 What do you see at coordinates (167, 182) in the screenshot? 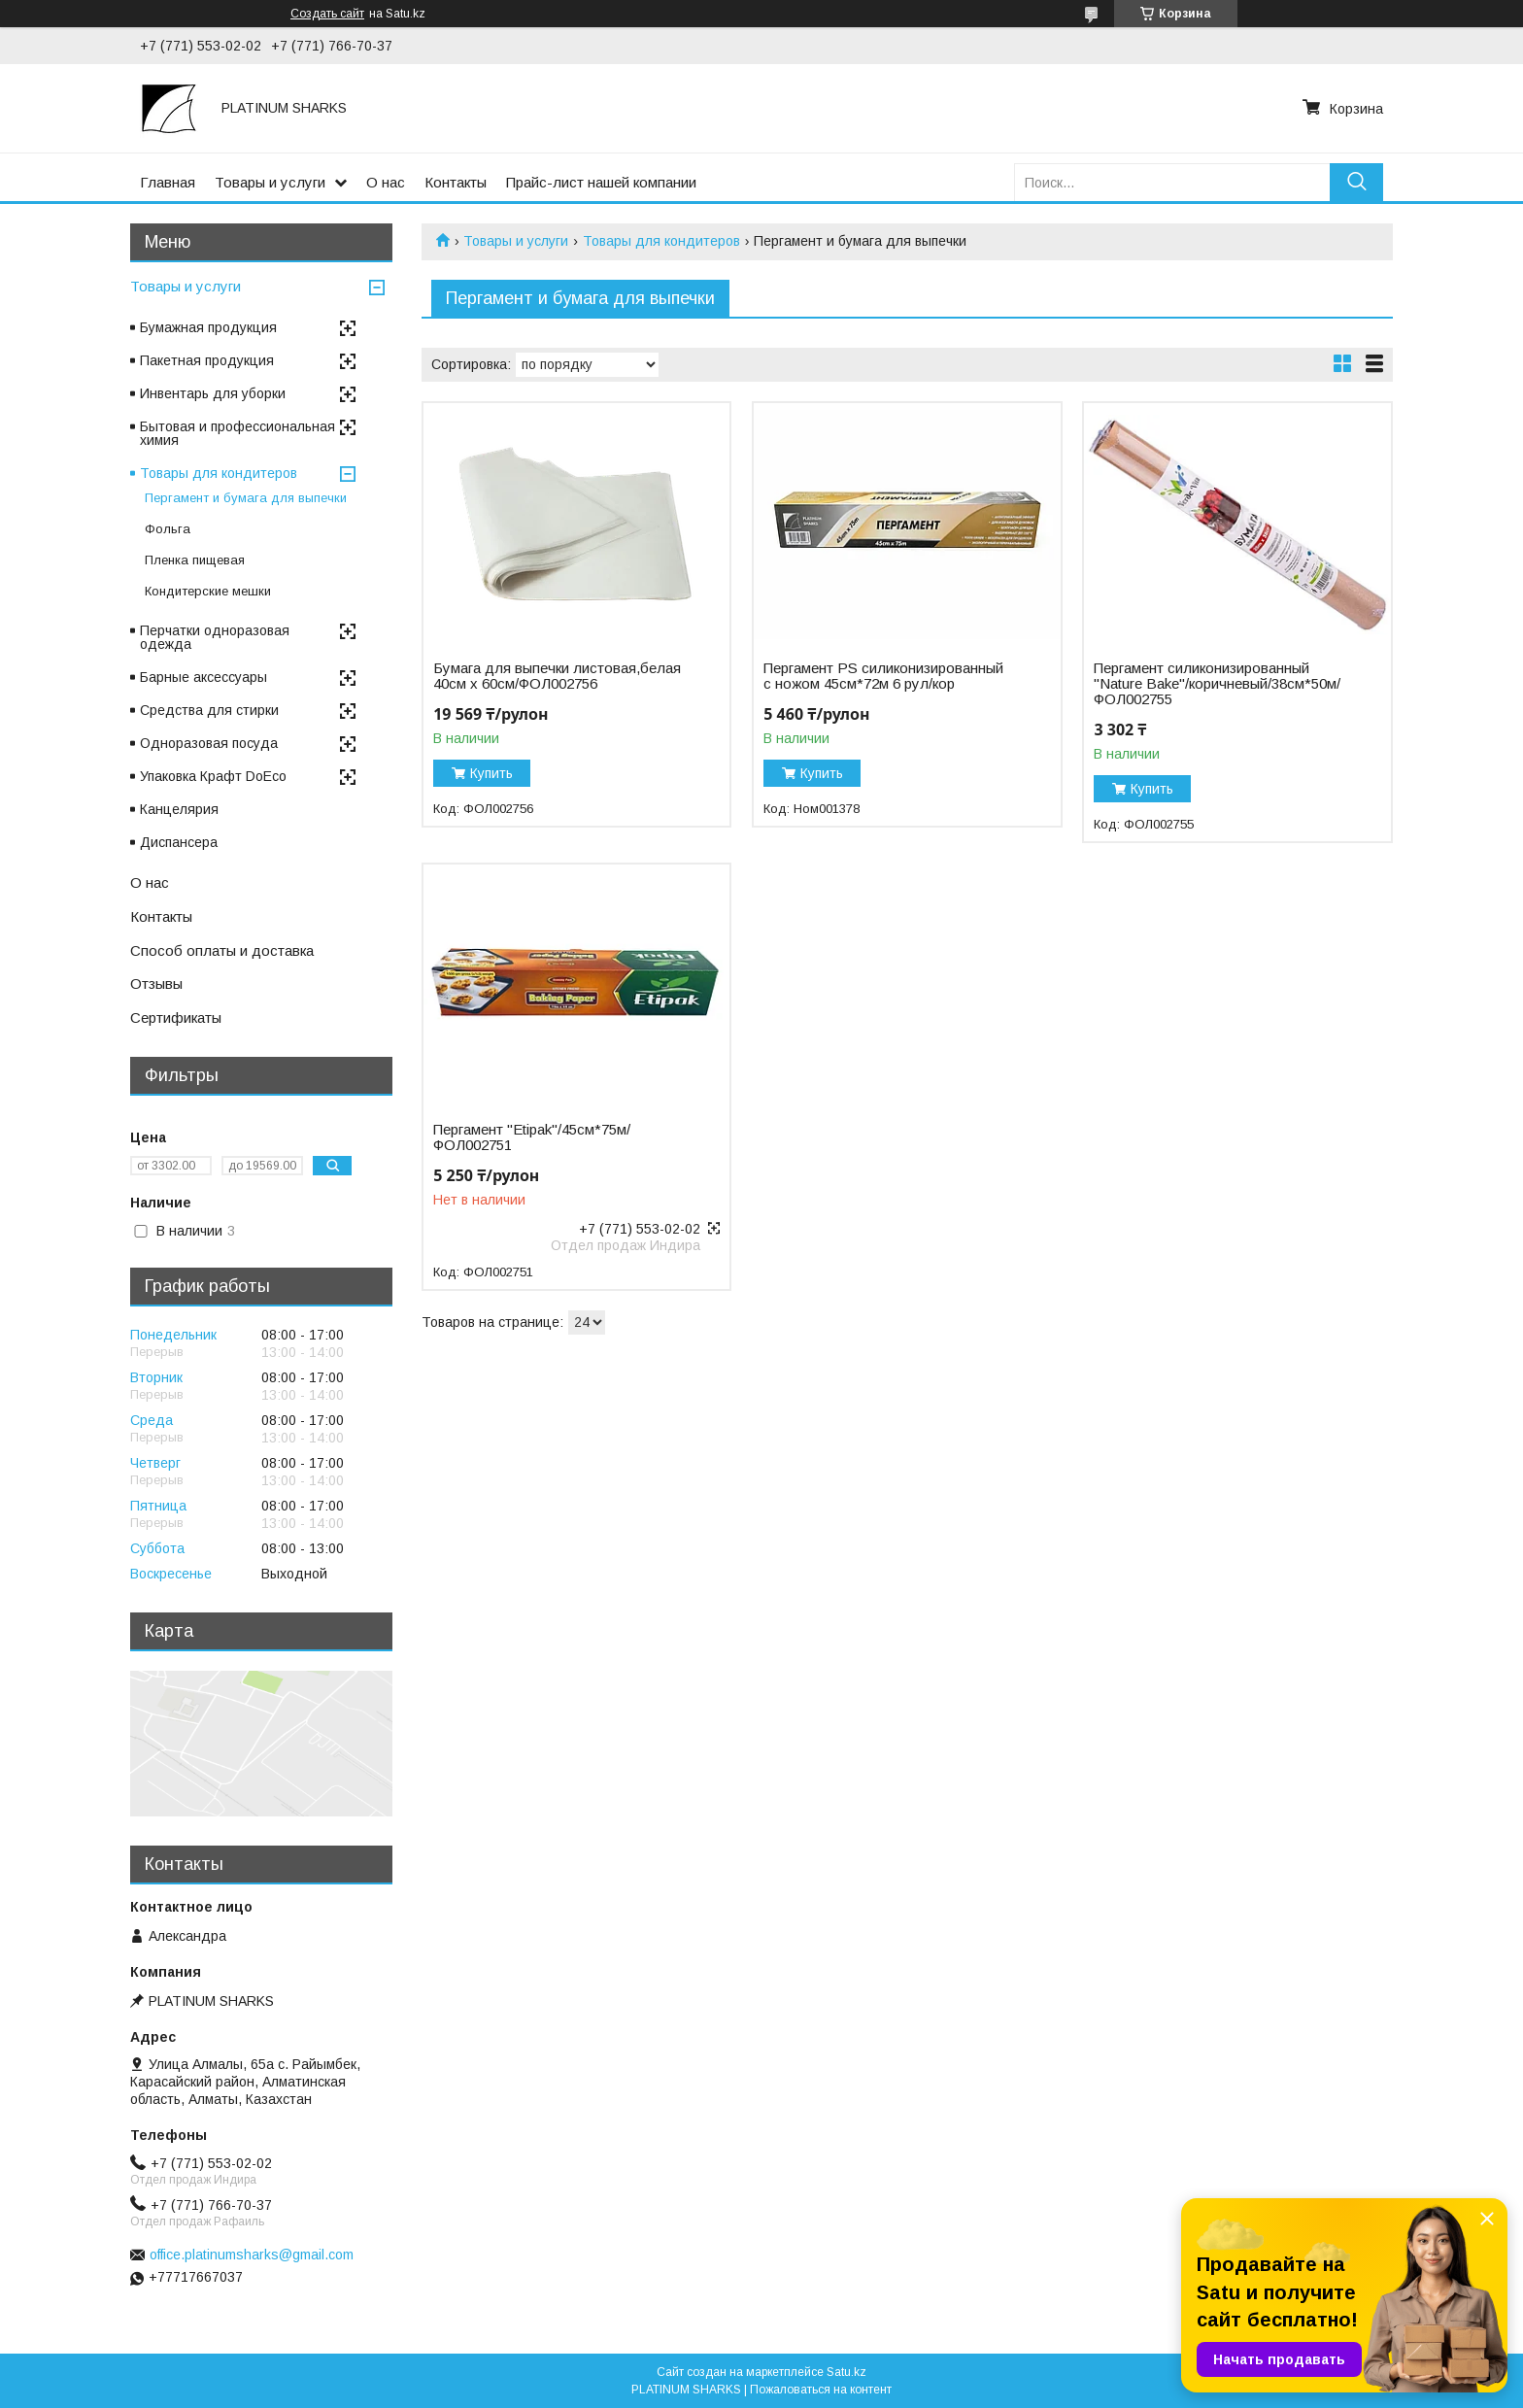
I see `Главная` at bounding box center [167, 182].